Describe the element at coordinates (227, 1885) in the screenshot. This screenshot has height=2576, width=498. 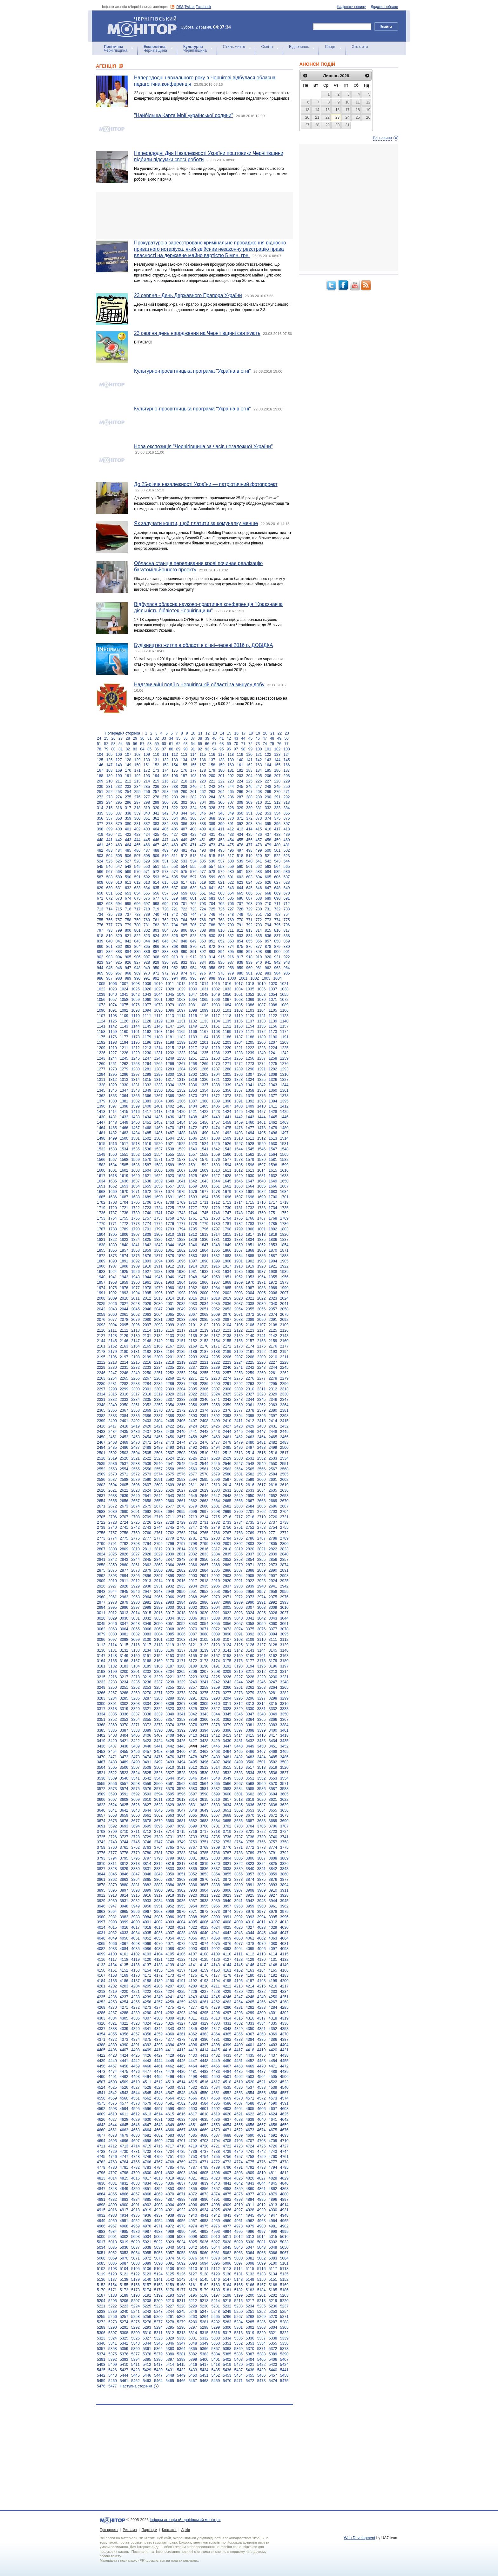
I see `3889` at that location.